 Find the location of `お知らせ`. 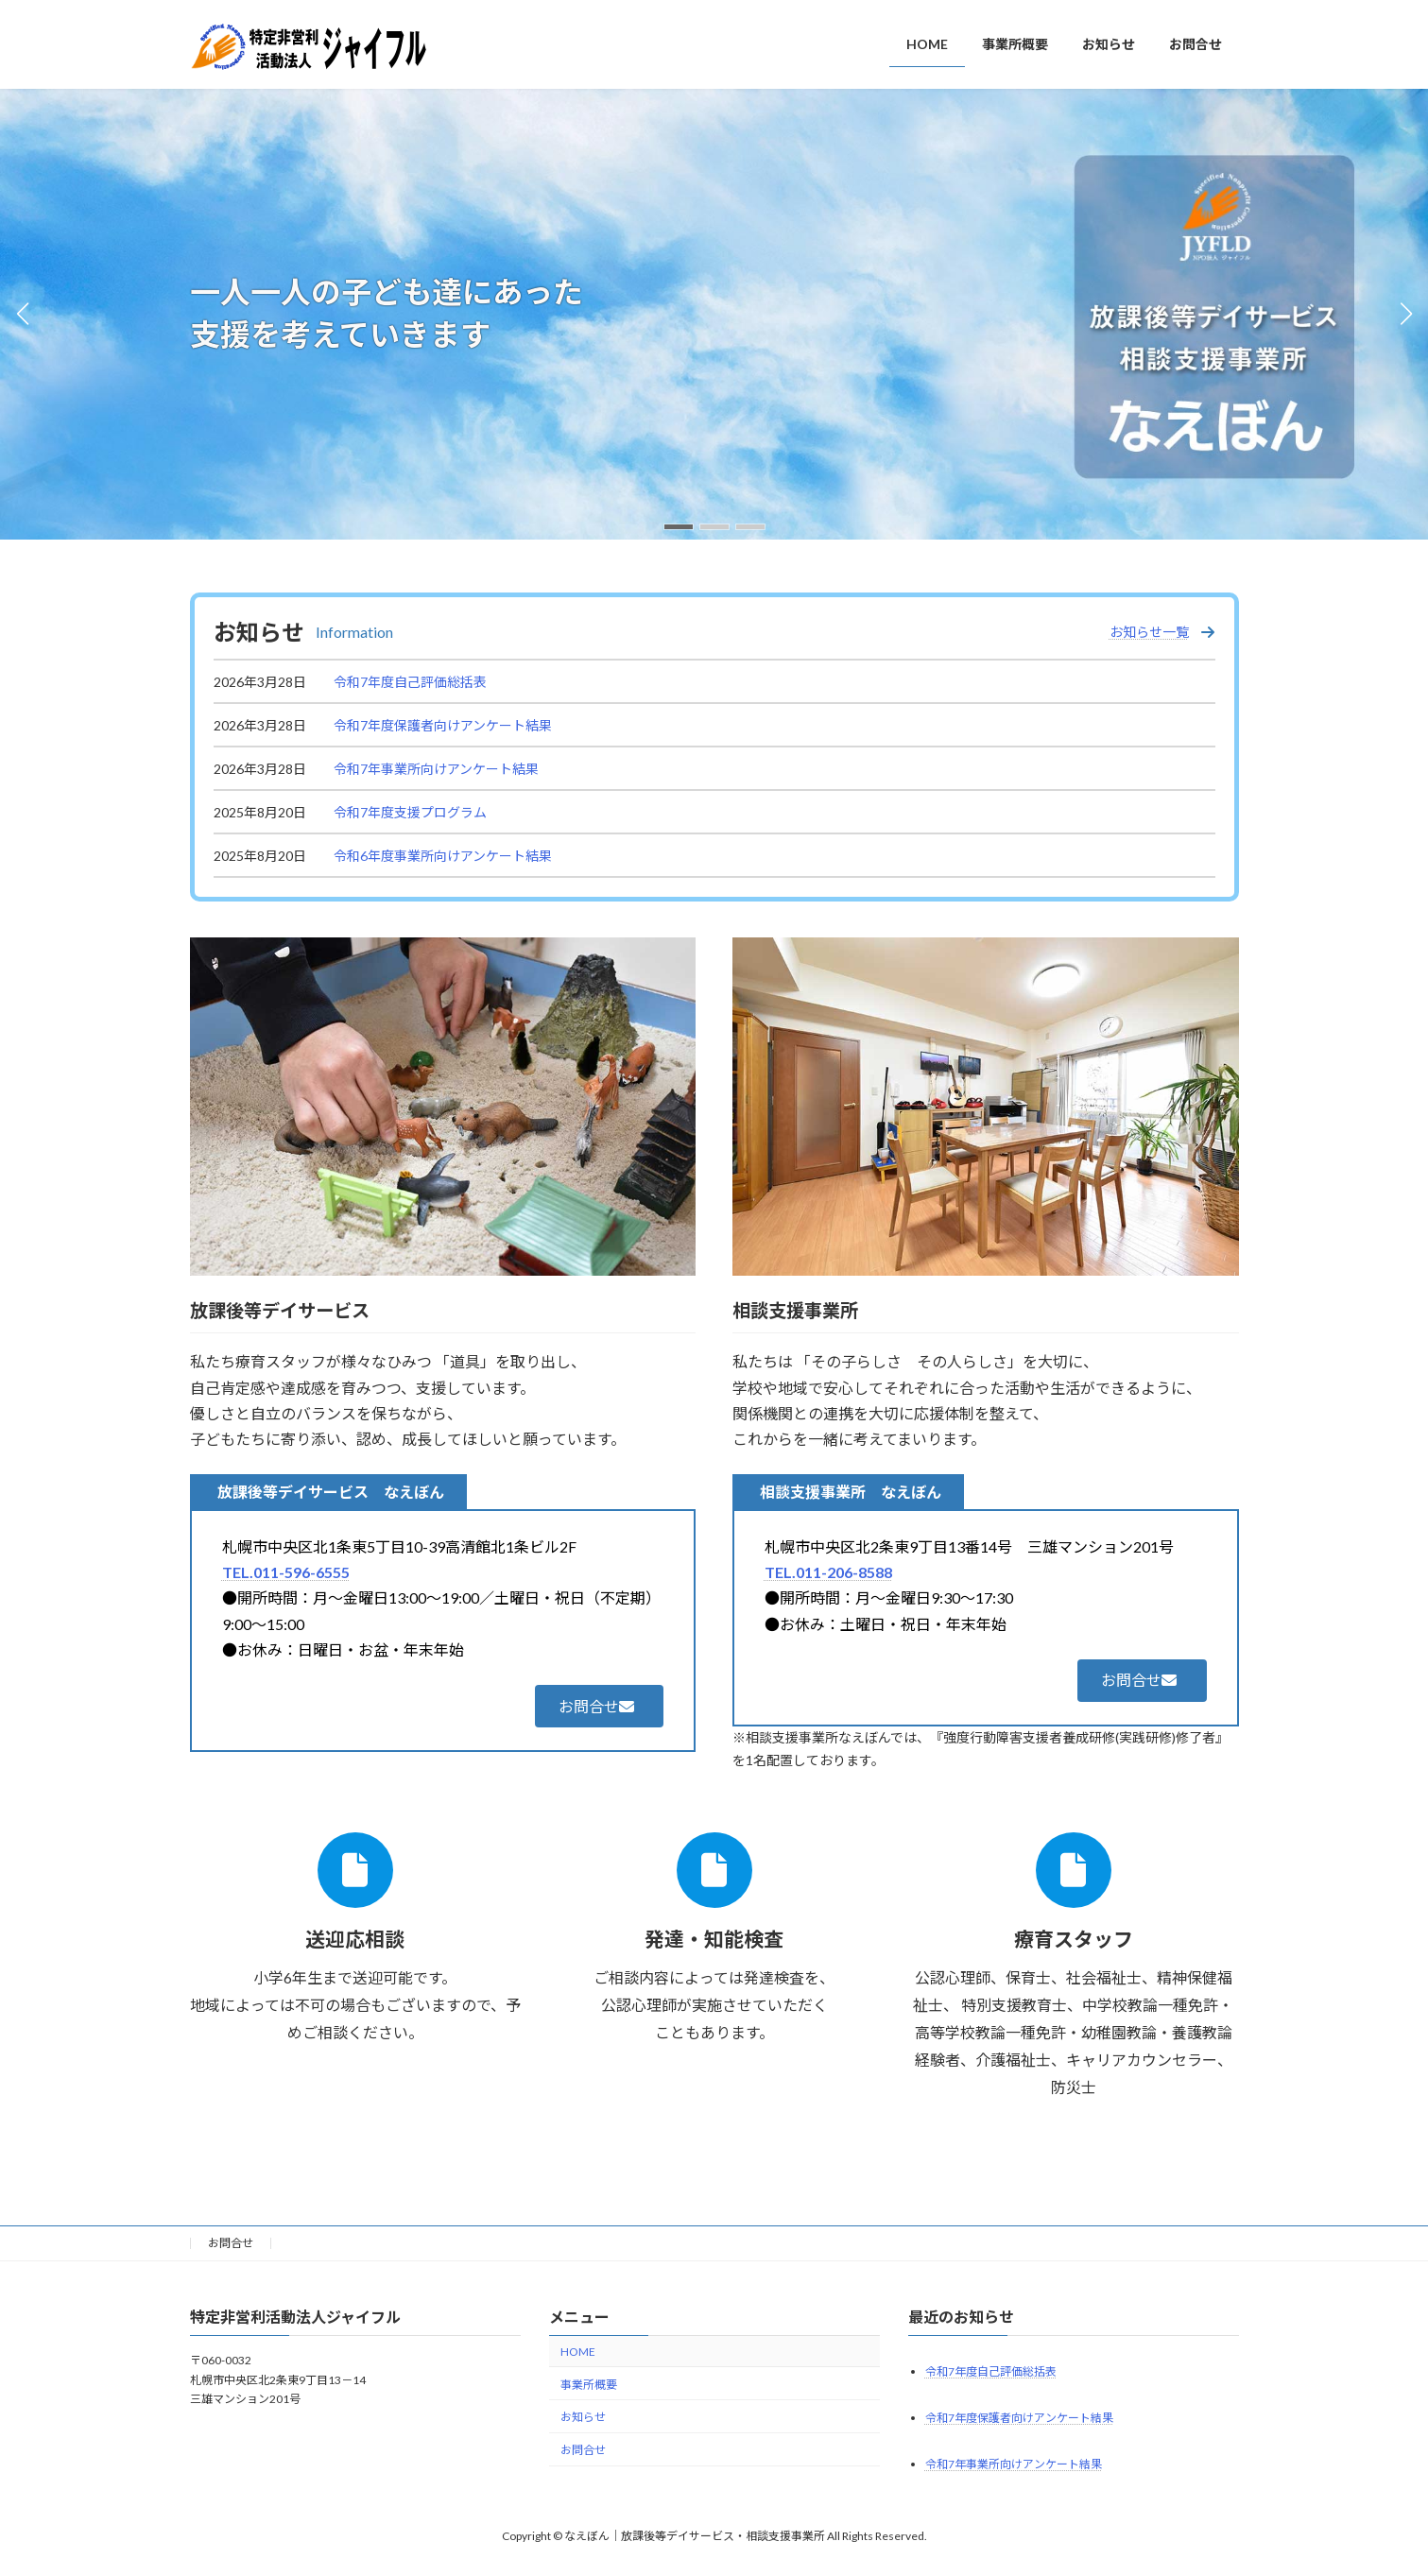

お知らせ is located at coordinates (583, 2418).